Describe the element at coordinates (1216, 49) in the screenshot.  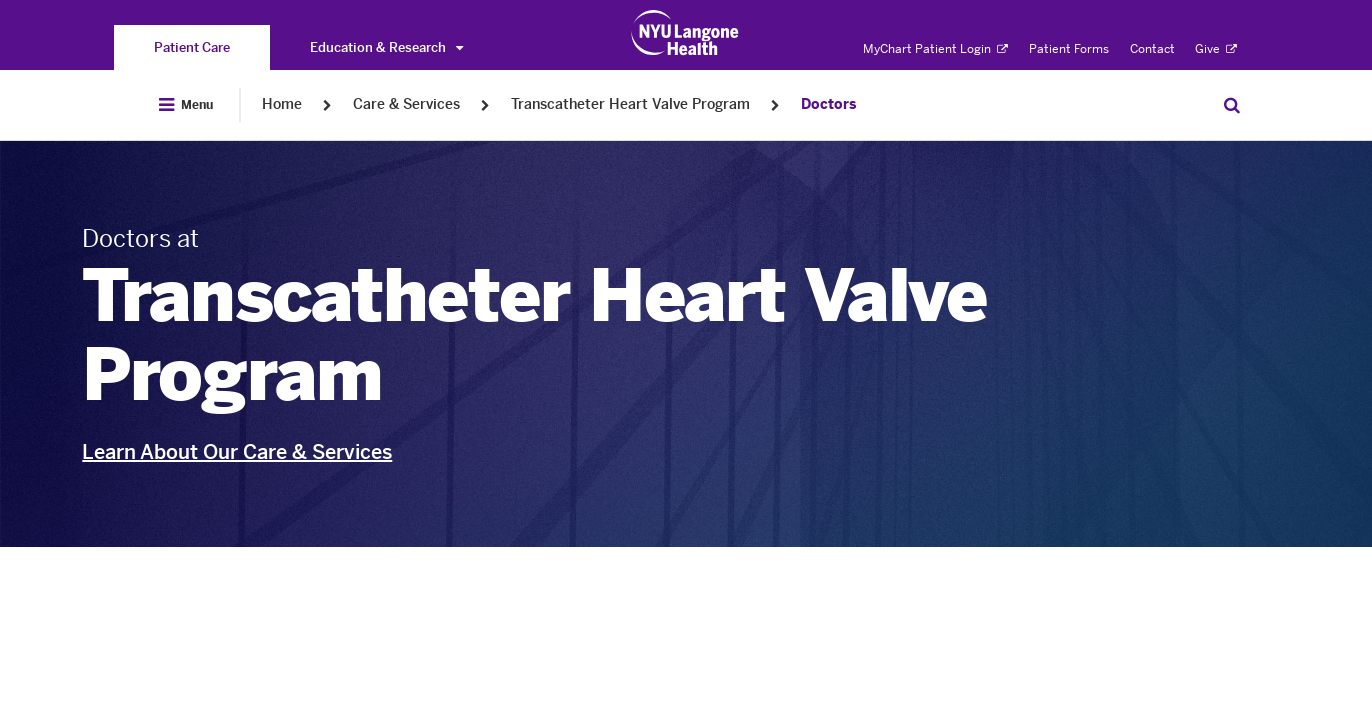
I see `Give` at that location.